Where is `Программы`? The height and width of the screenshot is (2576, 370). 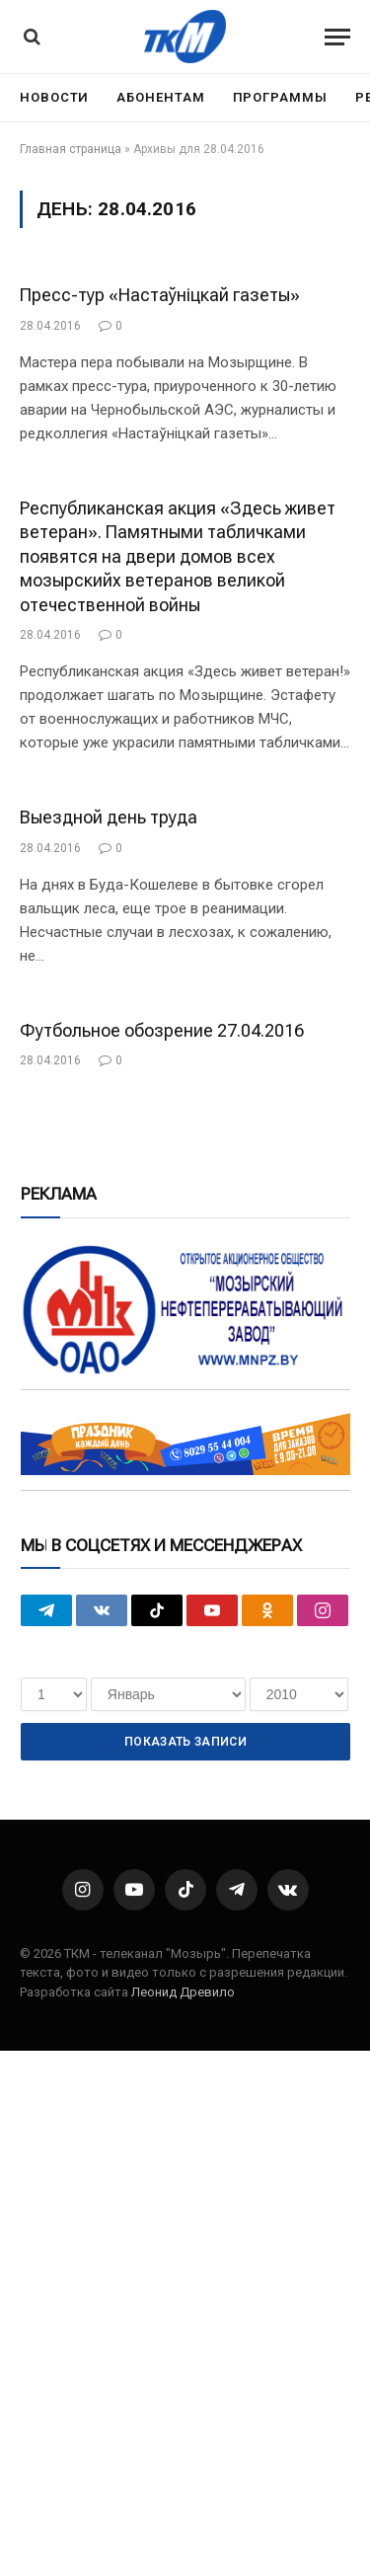 Программы is located at coordinates (280, 97).